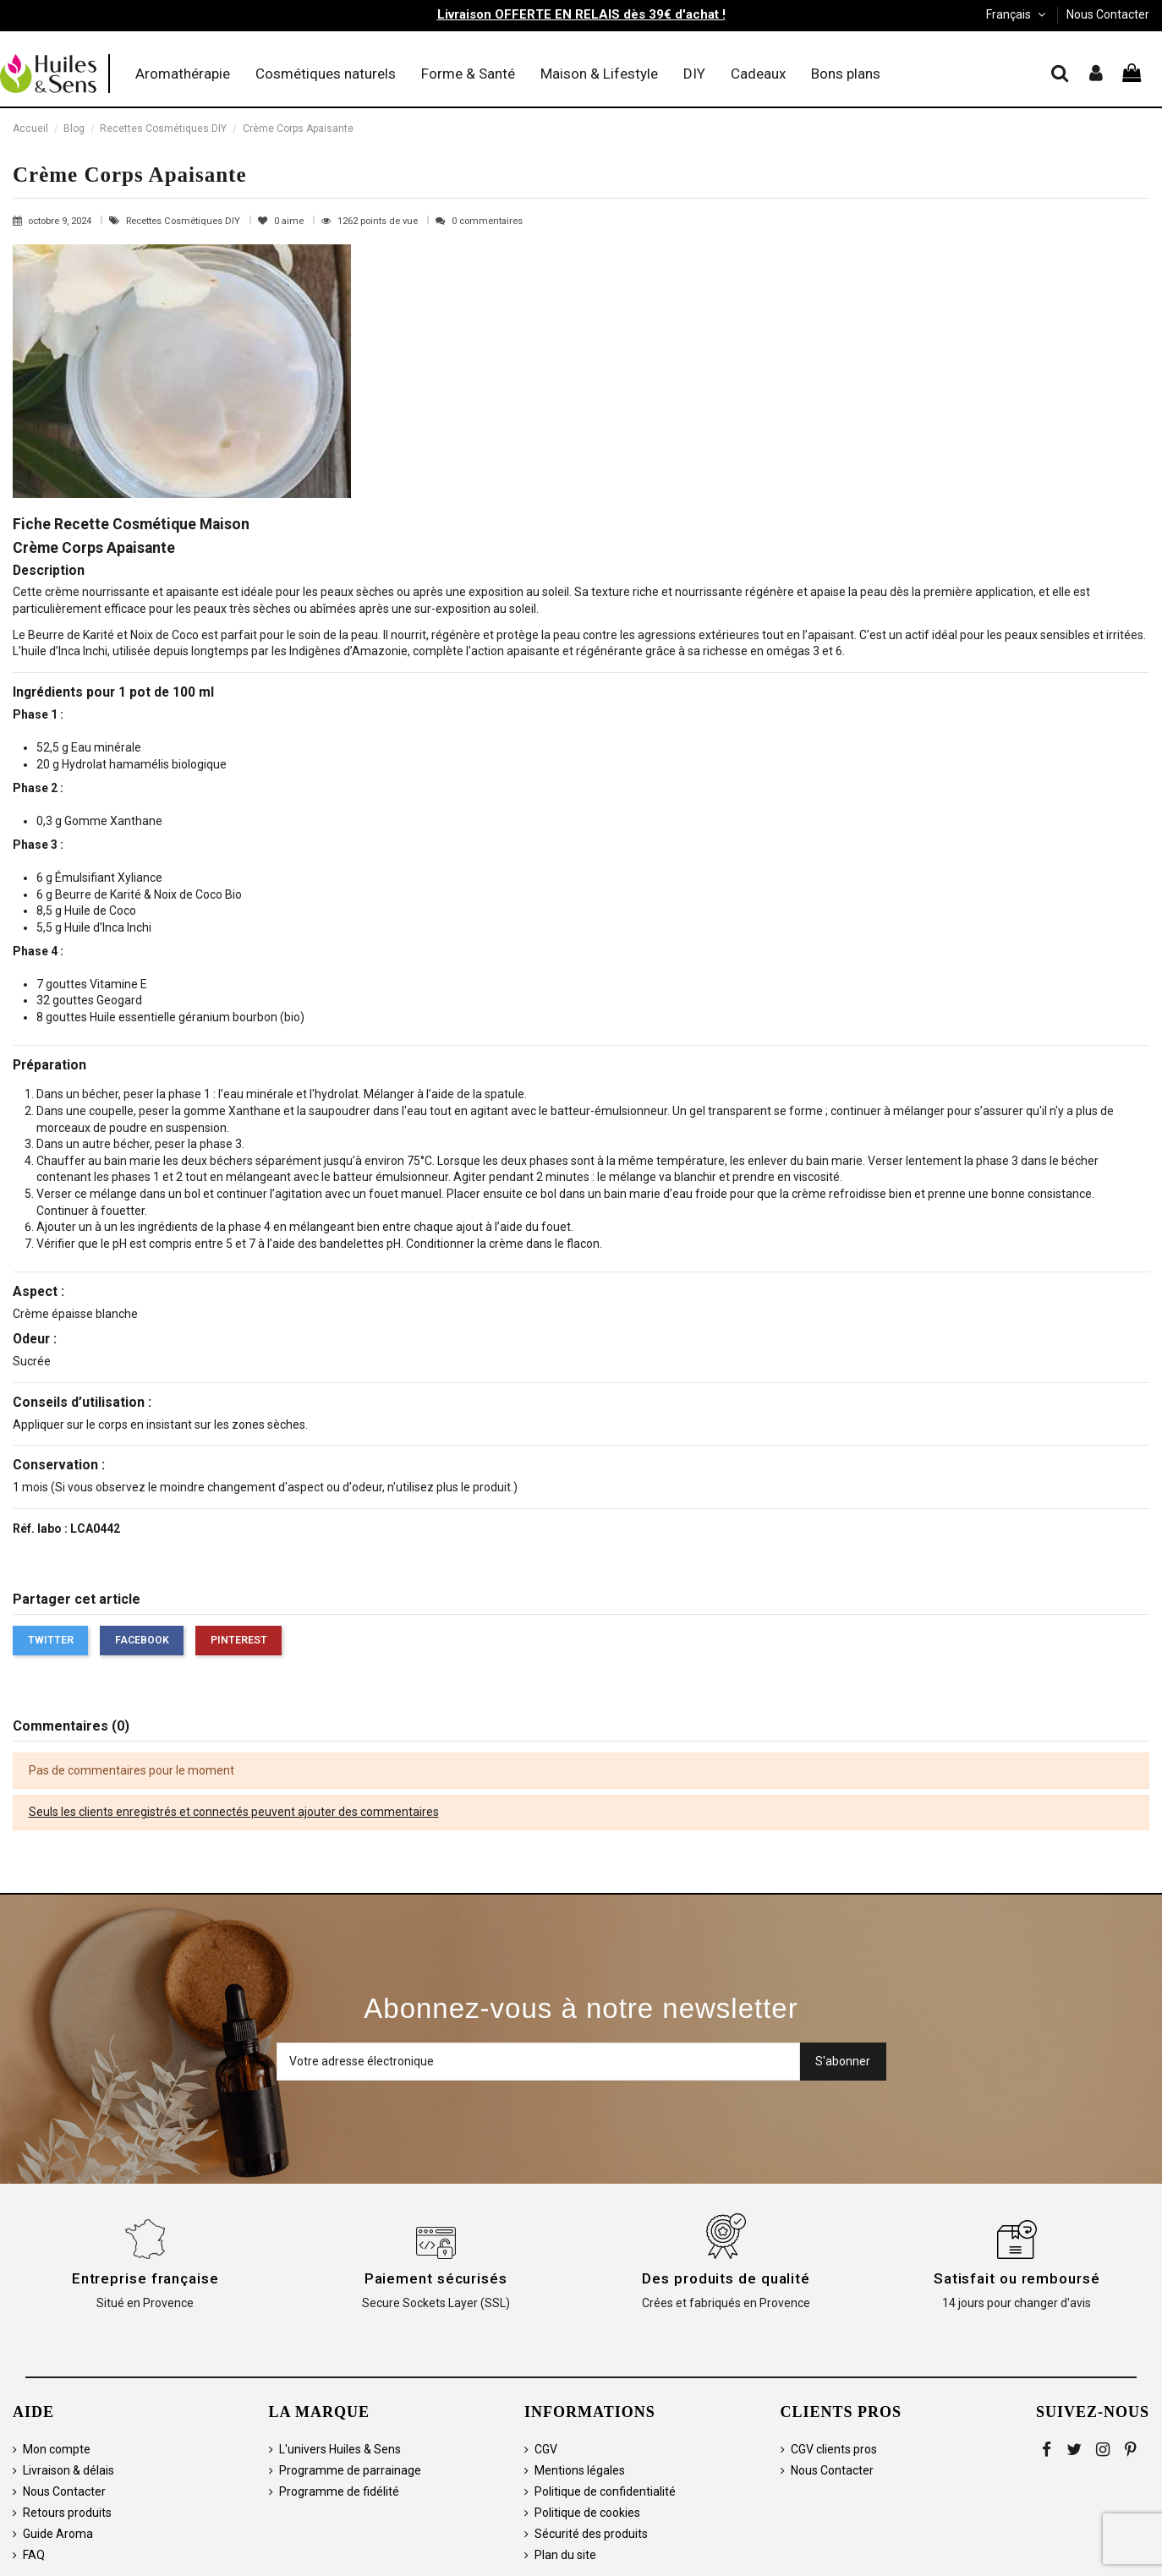 The height and width of the screenshot is (2576, 1162). Describe the element at coordinates (239, 1640) in the screenshot. I see `Pinterest` at that location.